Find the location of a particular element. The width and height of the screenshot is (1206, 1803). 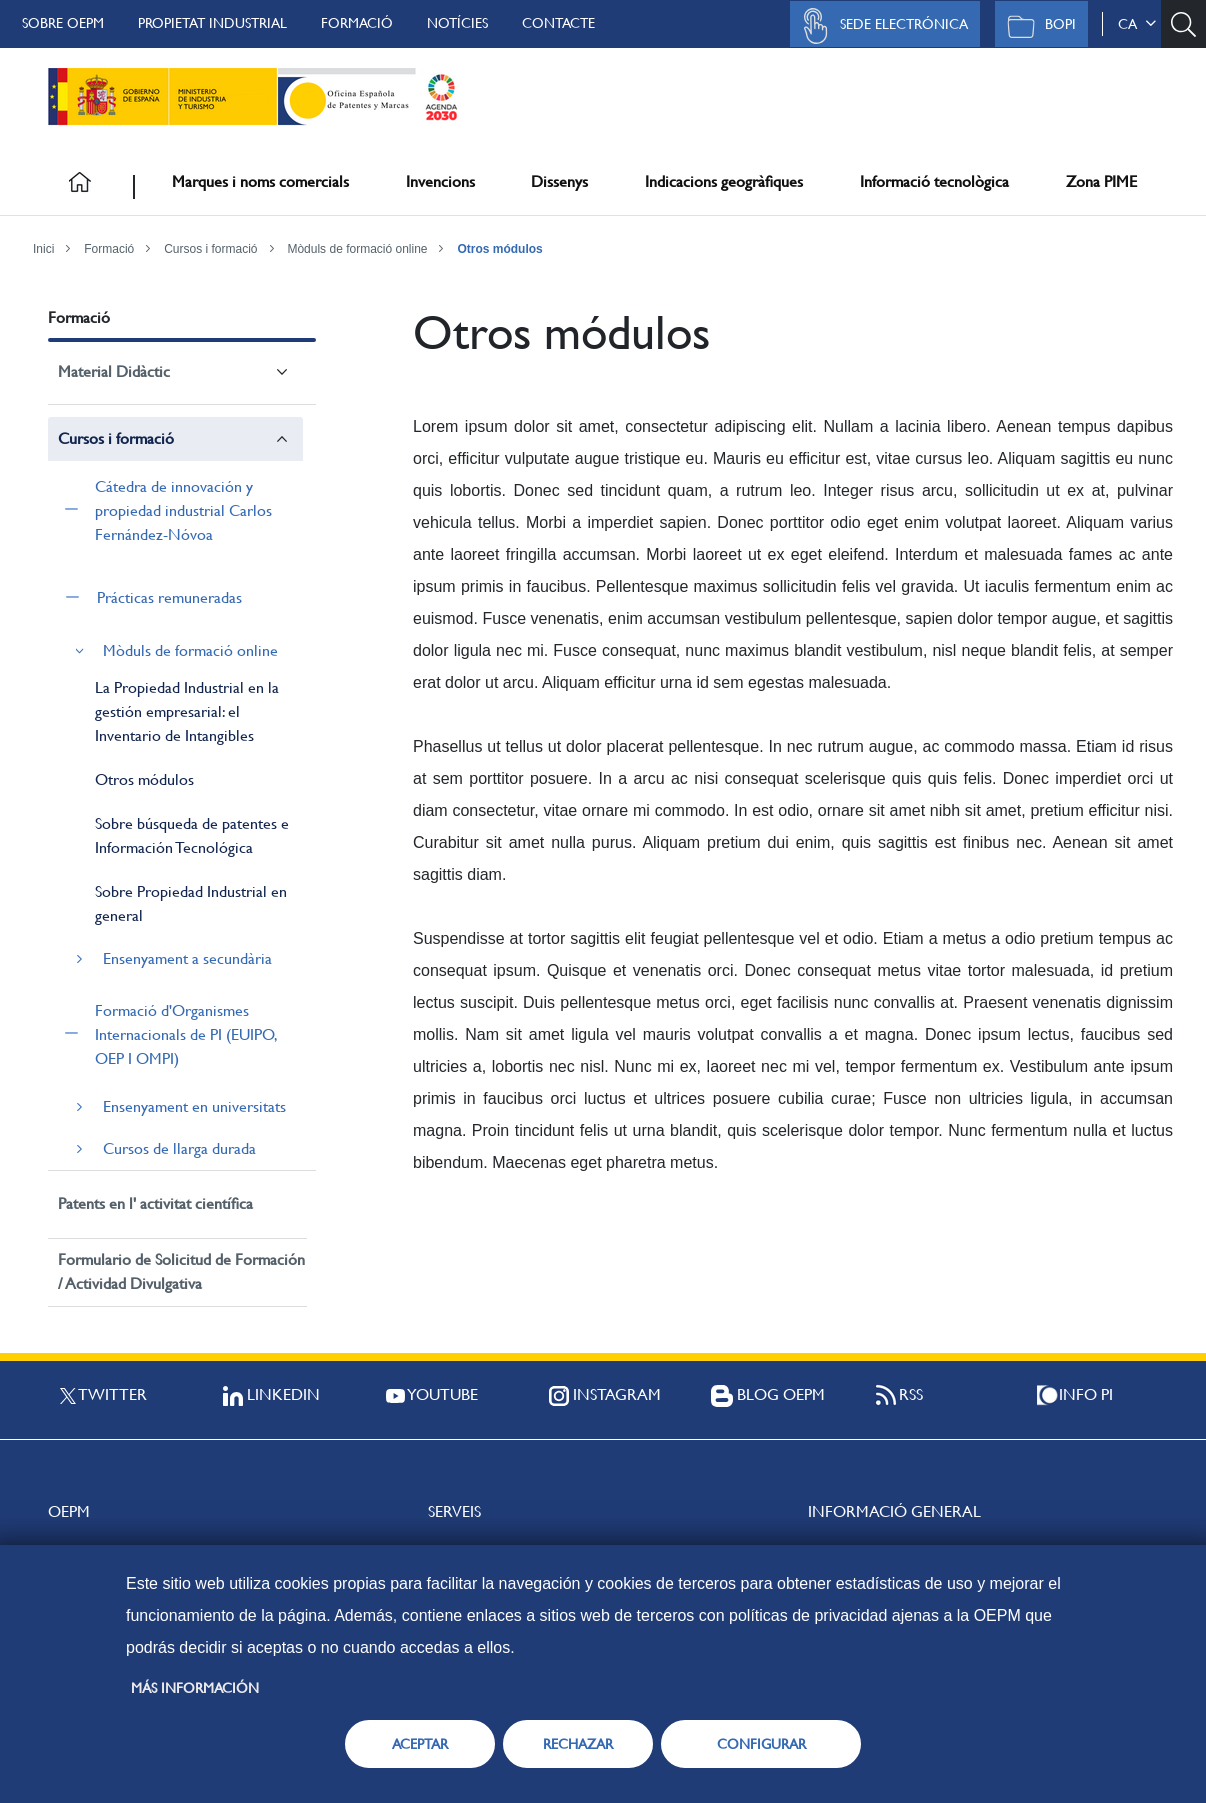

Prácticas remuneradas is located at coordinates (169, 597).